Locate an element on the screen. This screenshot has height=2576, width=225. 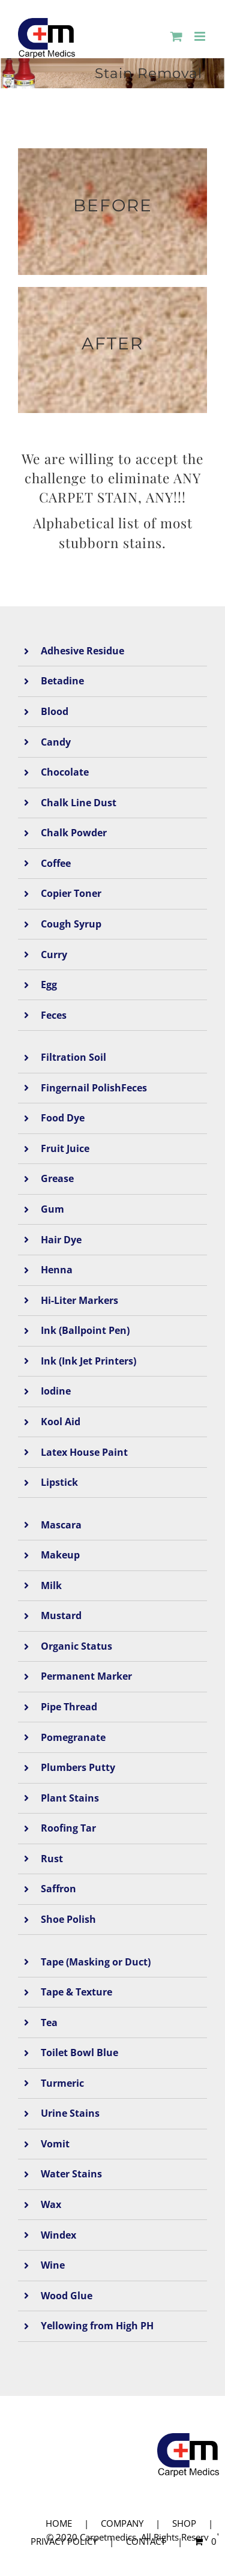
Grease is located at coordinates (57, 1178).